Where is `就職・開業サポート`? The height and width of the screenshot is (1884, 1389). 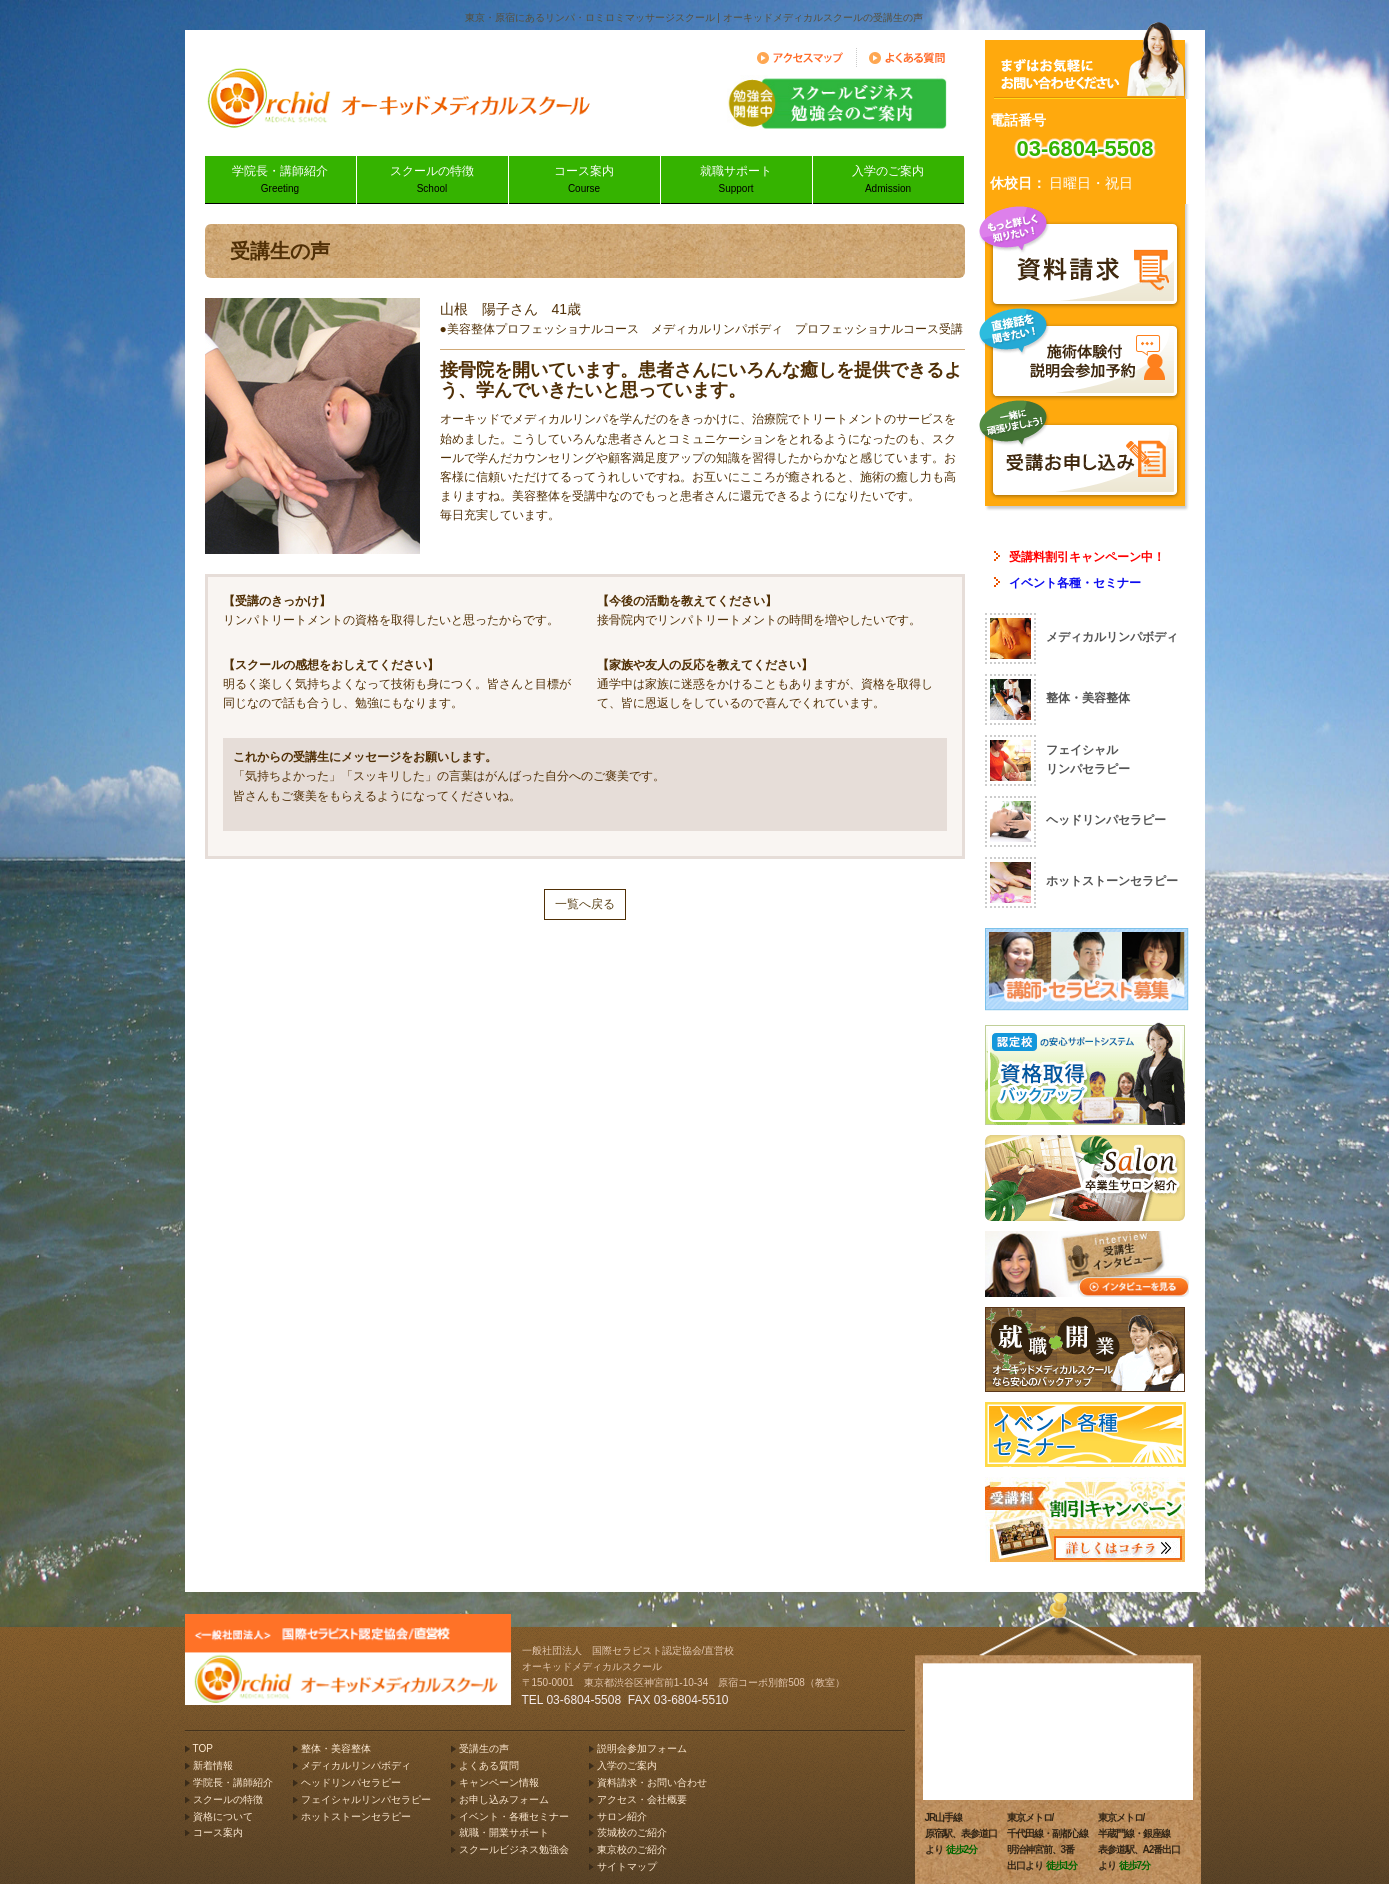
就職・開業サポート is located at coordinates (504, 1832).